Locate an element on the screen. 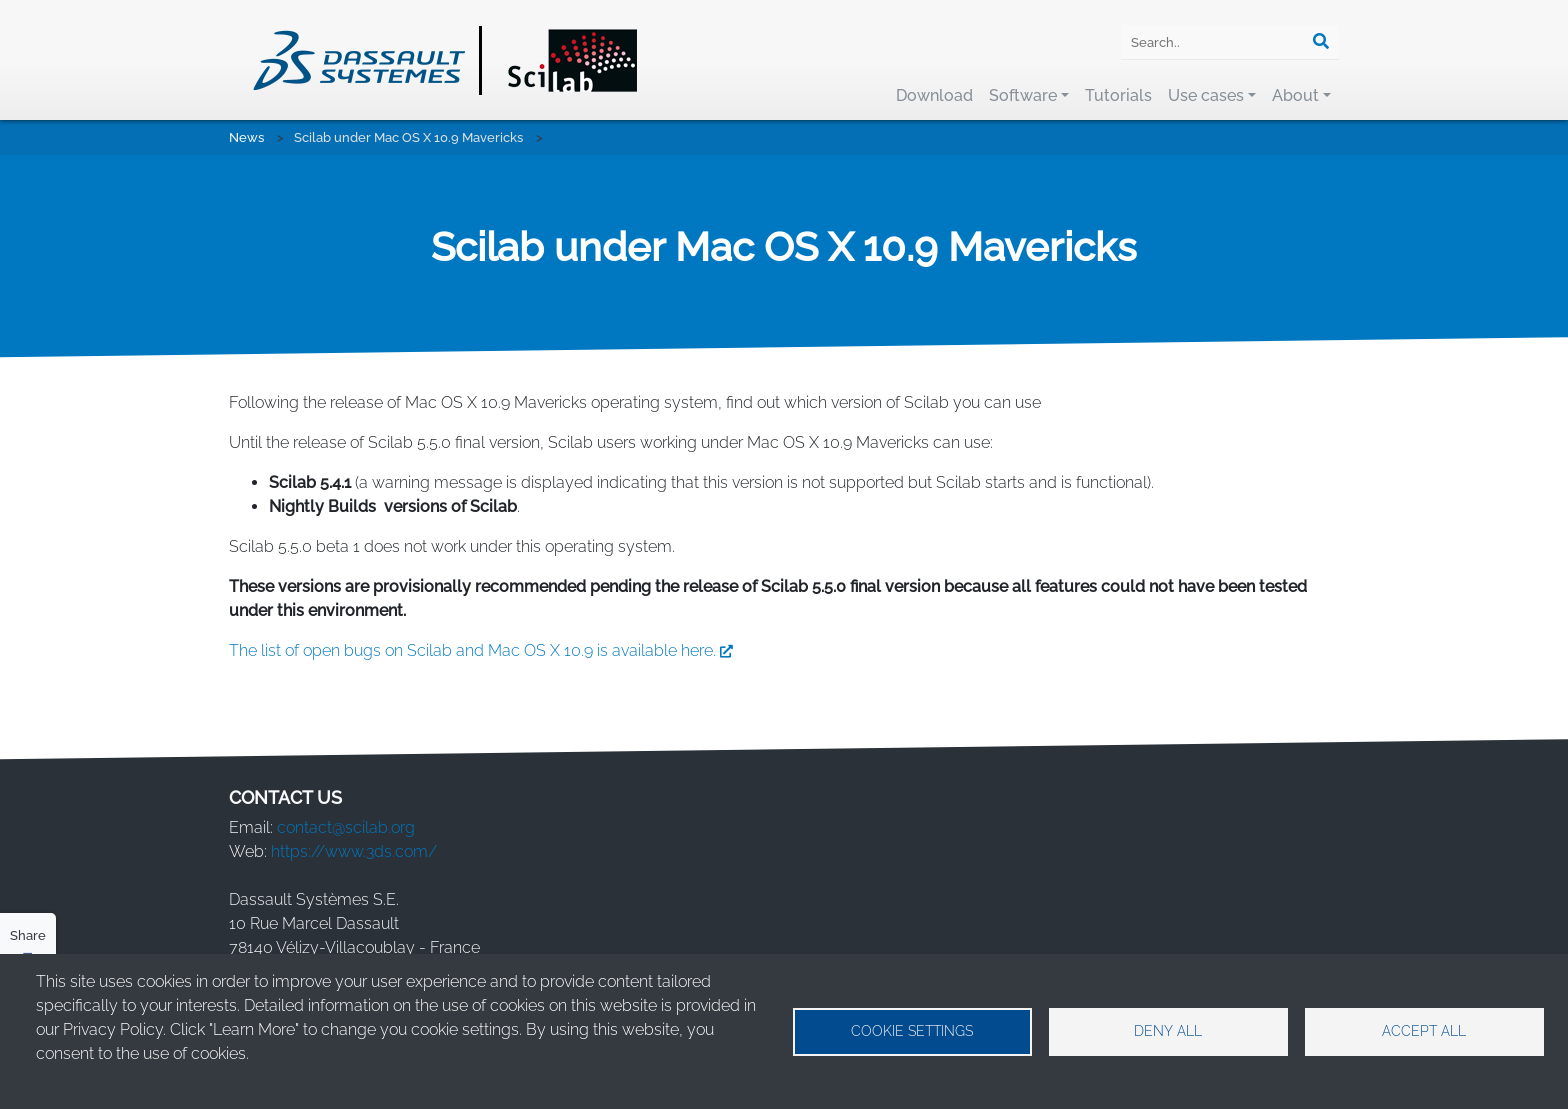  Download is located at coordinates (934, 95).